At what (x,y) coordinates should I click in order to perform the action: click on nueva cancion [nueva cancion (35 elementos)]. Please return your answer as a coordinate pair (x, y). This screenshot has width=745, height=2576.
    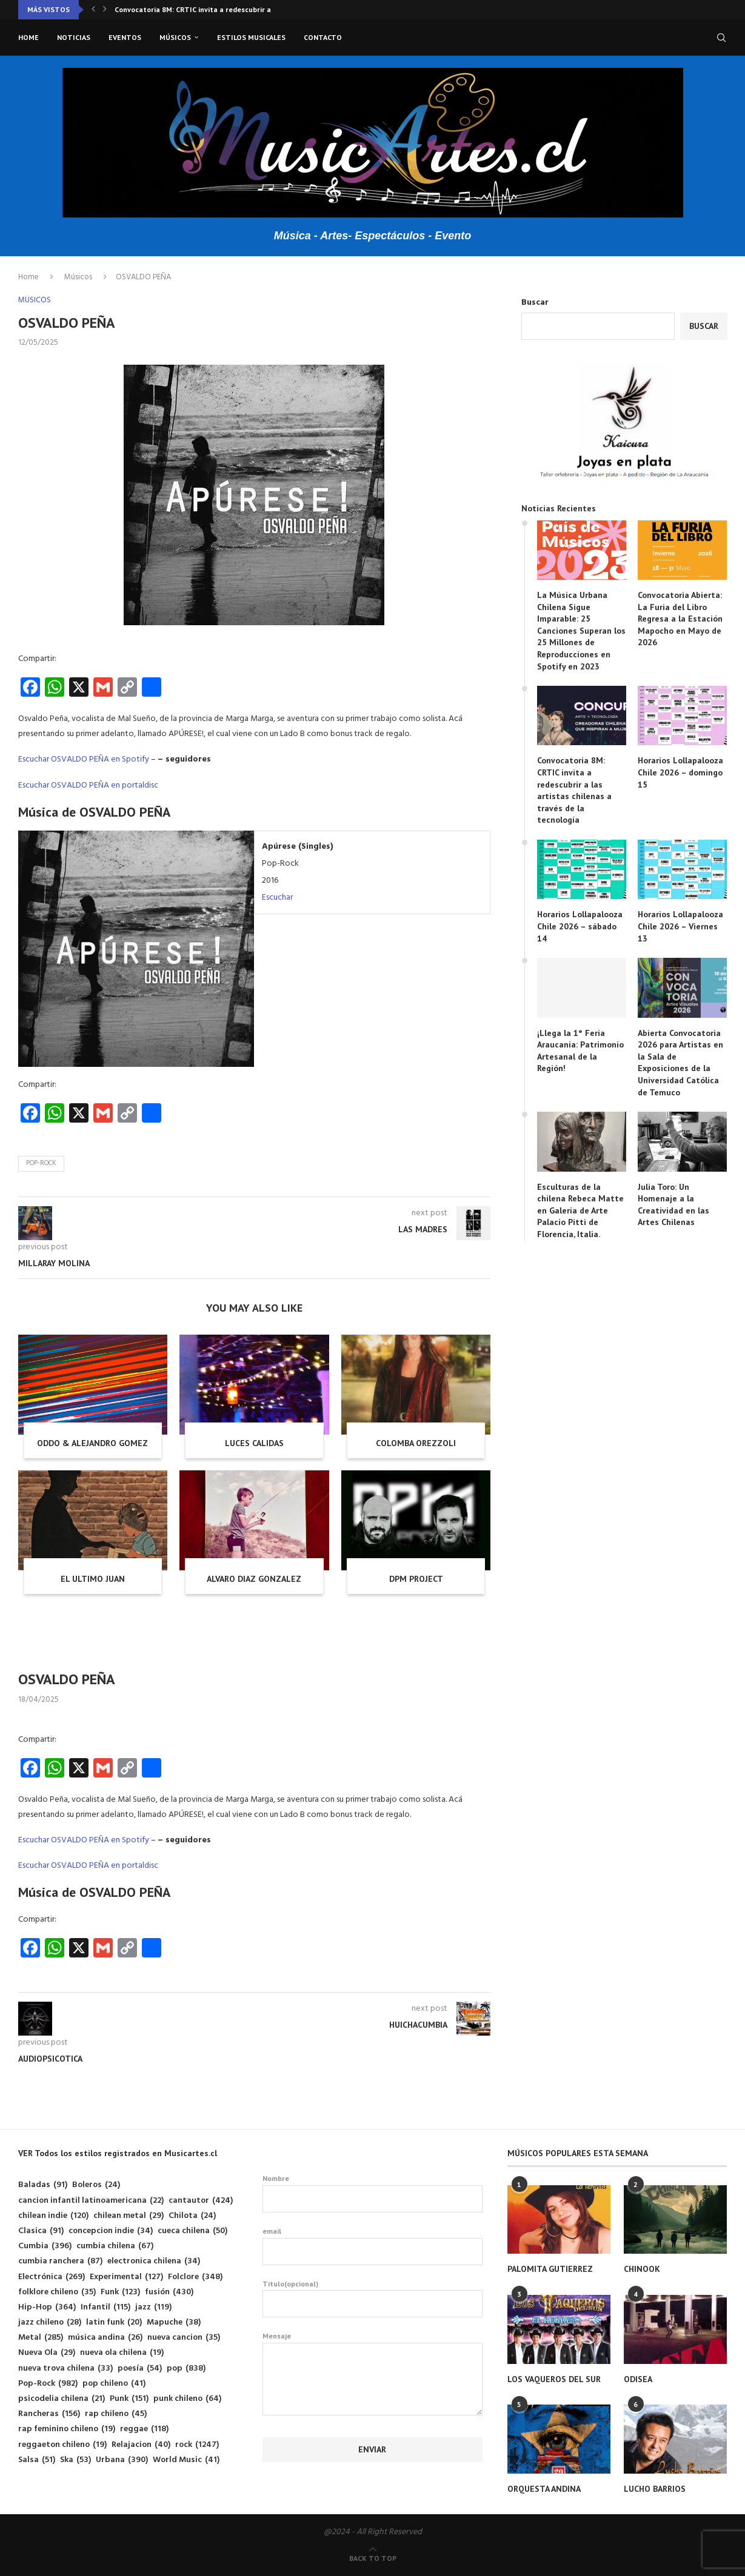
    Looking at the image, I should click on (183, 2337).